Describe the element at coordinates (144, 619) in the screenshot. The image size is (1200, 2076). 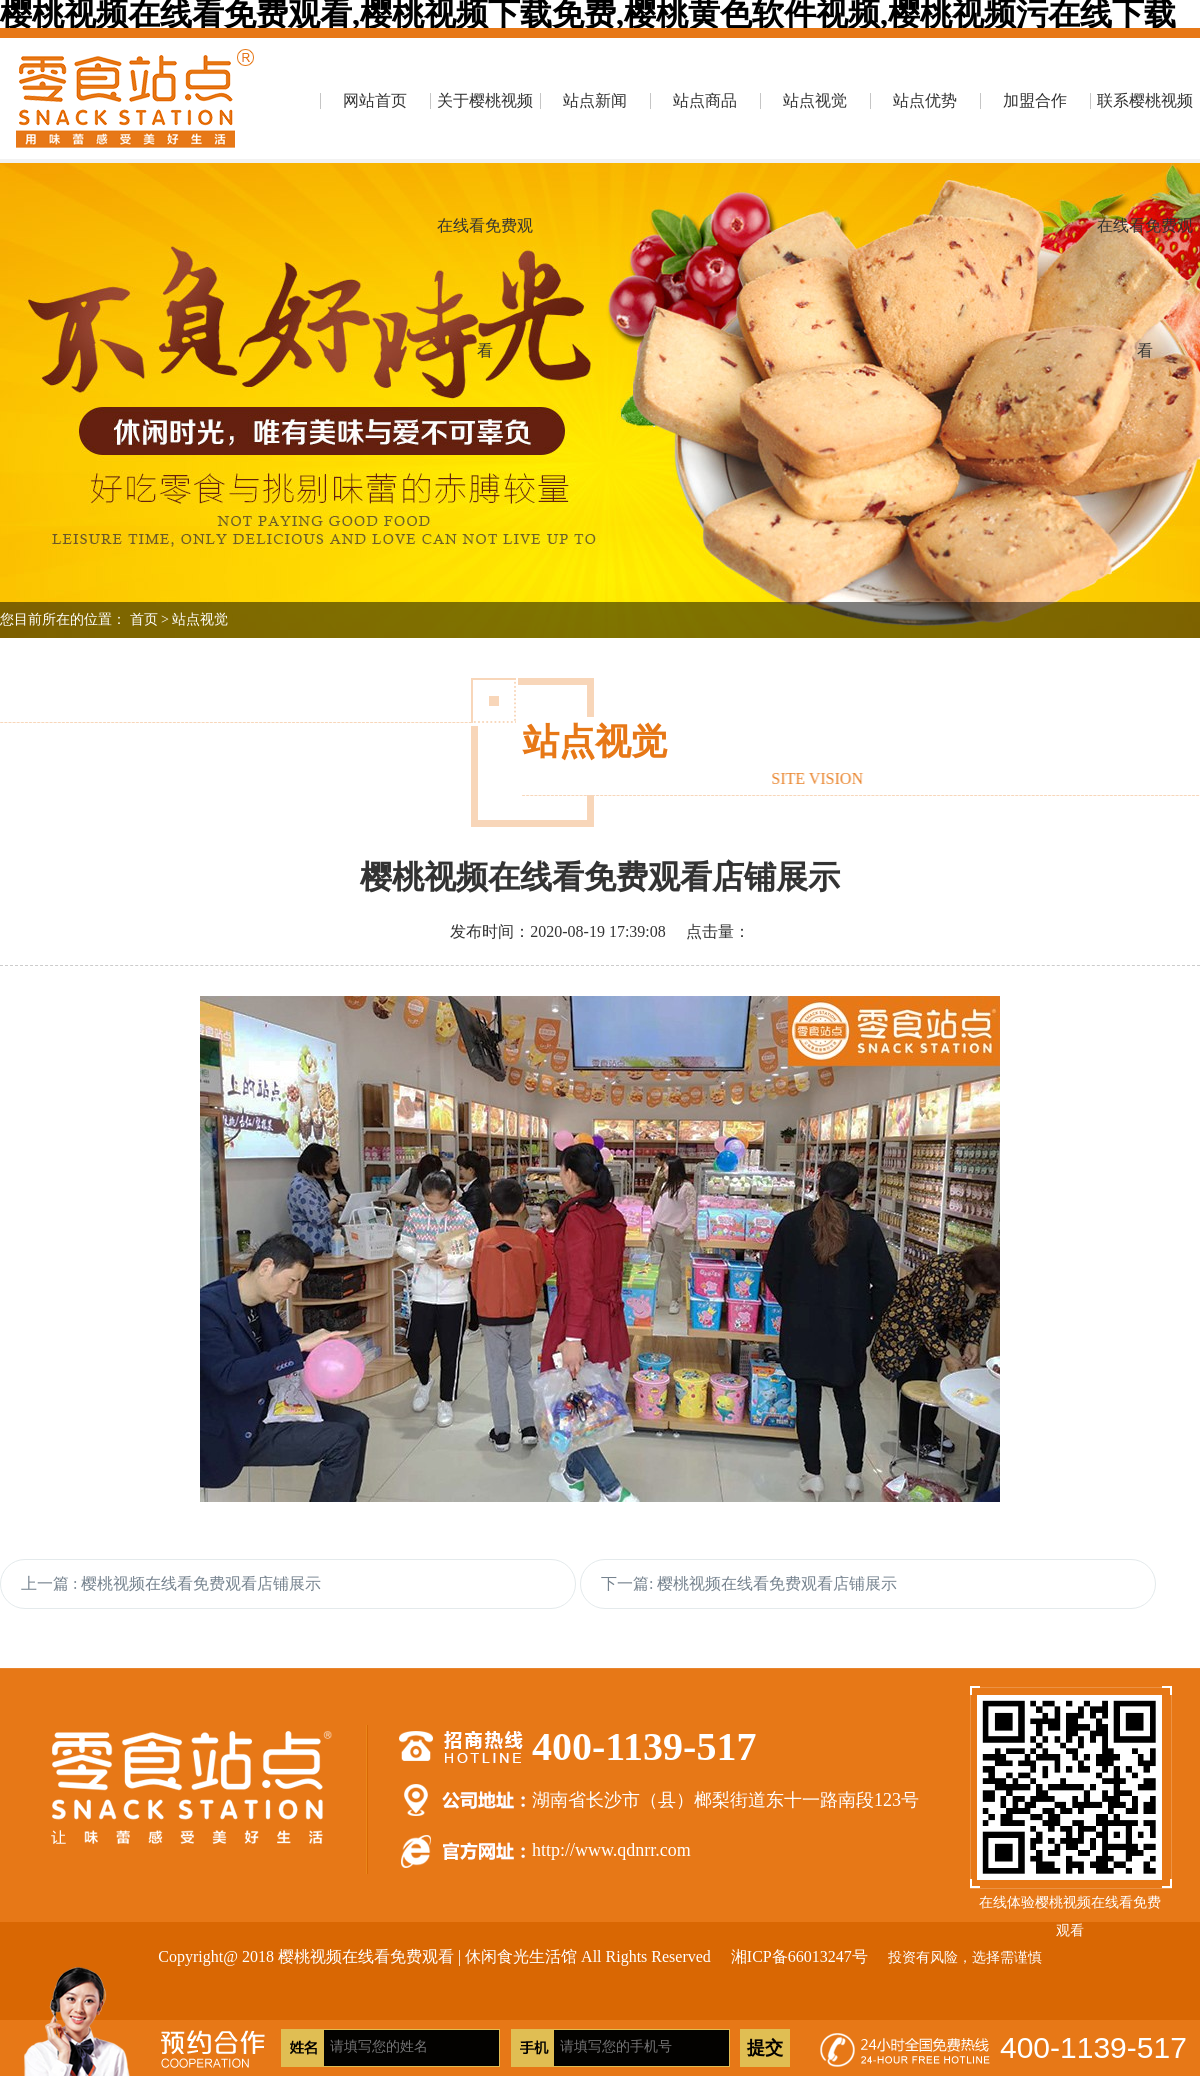
I see `首页` at that location.